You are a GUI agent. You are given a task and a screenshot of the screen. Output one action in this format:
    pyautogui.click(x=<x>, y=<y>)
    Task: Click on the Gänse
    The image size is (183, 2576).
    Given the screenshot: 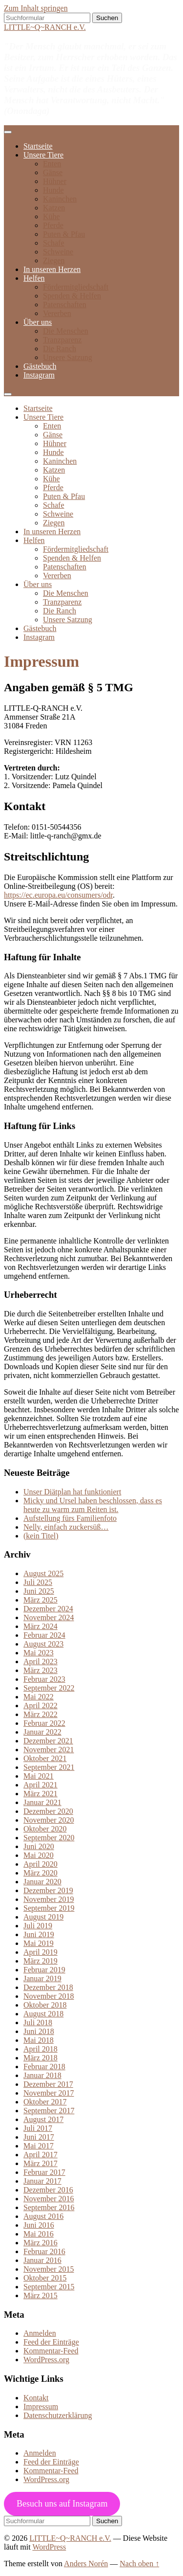 What is the action you would take?
    pyautogui.click(x=52, y=172)
    